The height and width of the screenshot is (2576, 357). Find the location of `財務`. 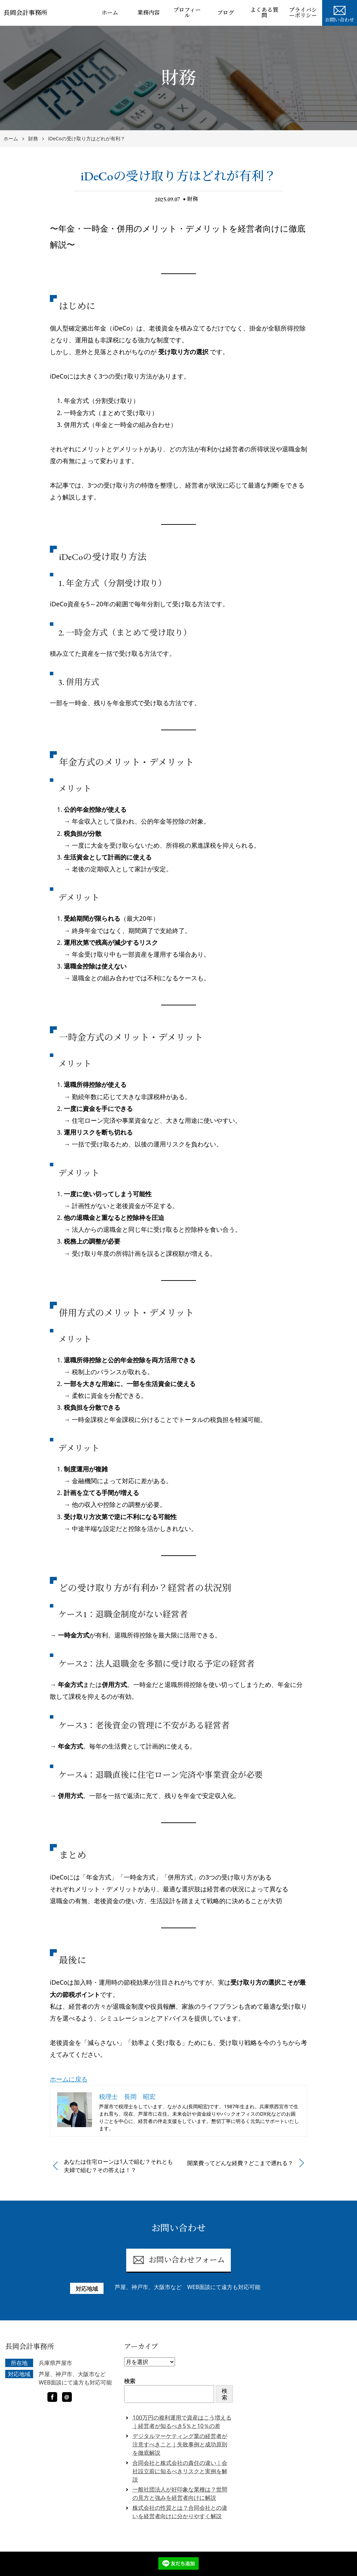

財務 is located at coordinates (193, 199).